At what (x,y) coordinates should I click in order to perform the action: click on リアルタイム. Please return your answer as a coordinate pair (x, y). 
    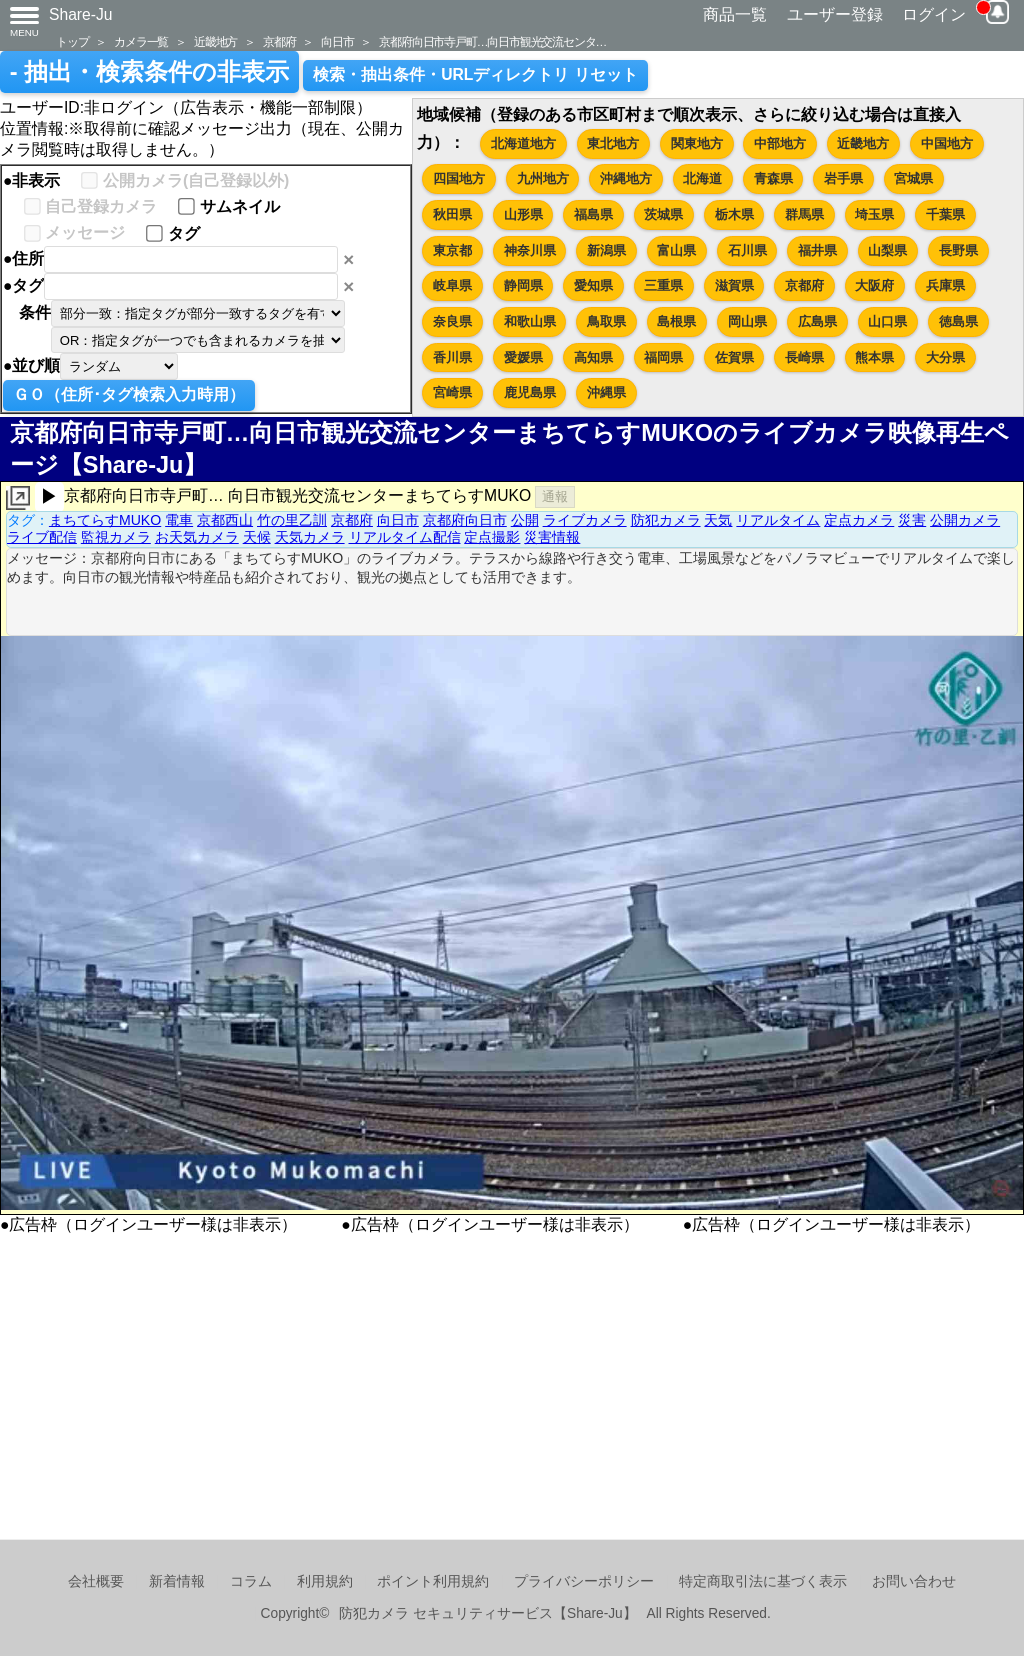
    Looking at the image, I should click on (778, 520).